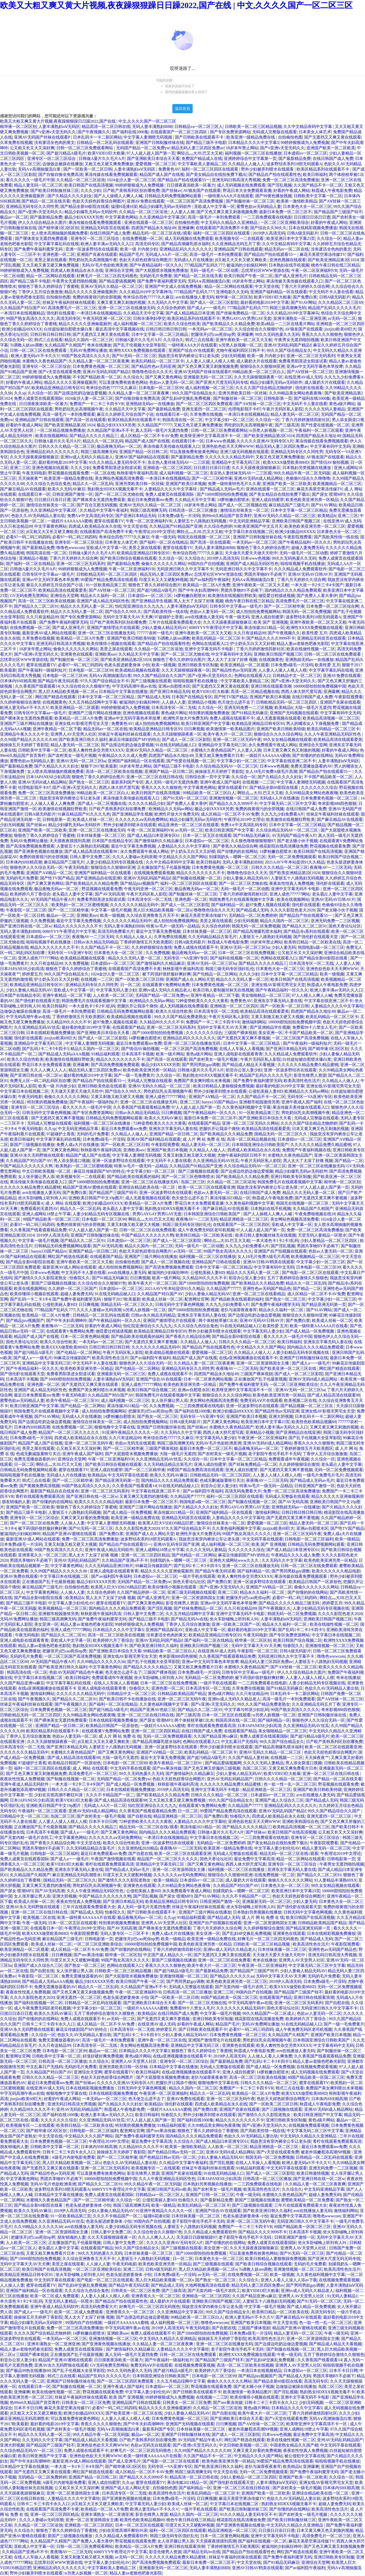 This screenshot has height=2576, width=365. I want to click on 国产又色又爽又舒服的三级视频, so click(212, 1768).